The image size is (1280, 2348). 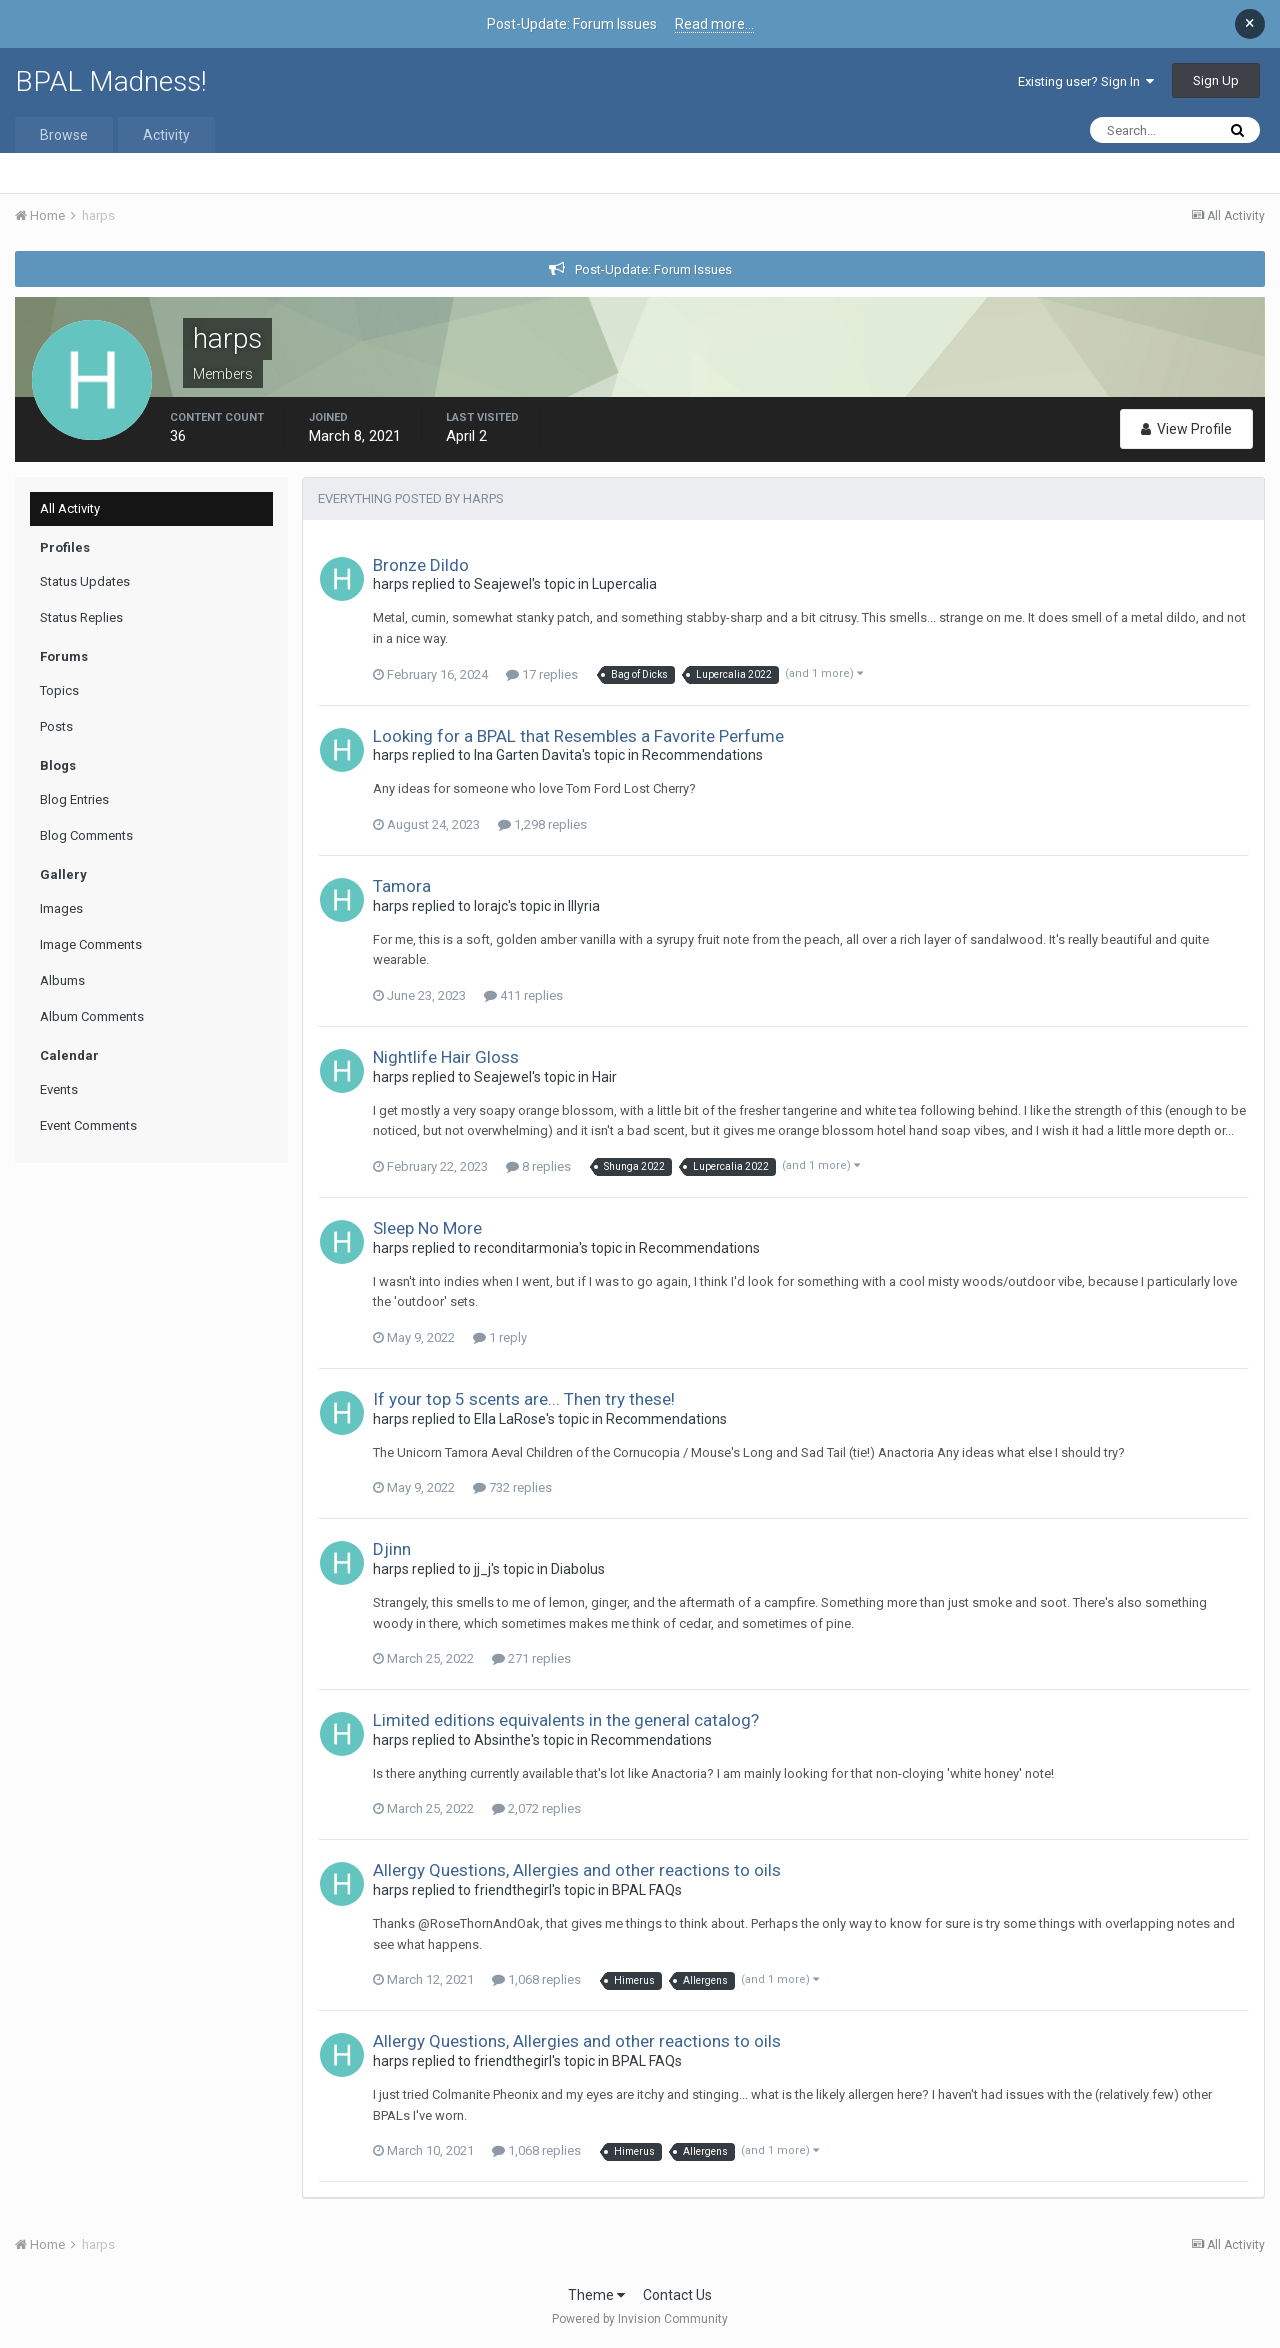 What do you see at coordinates (524, 1399) in the screenshot?
I see `If your top 5 scents are... Then try these!` at bounding box center [524, 1399].